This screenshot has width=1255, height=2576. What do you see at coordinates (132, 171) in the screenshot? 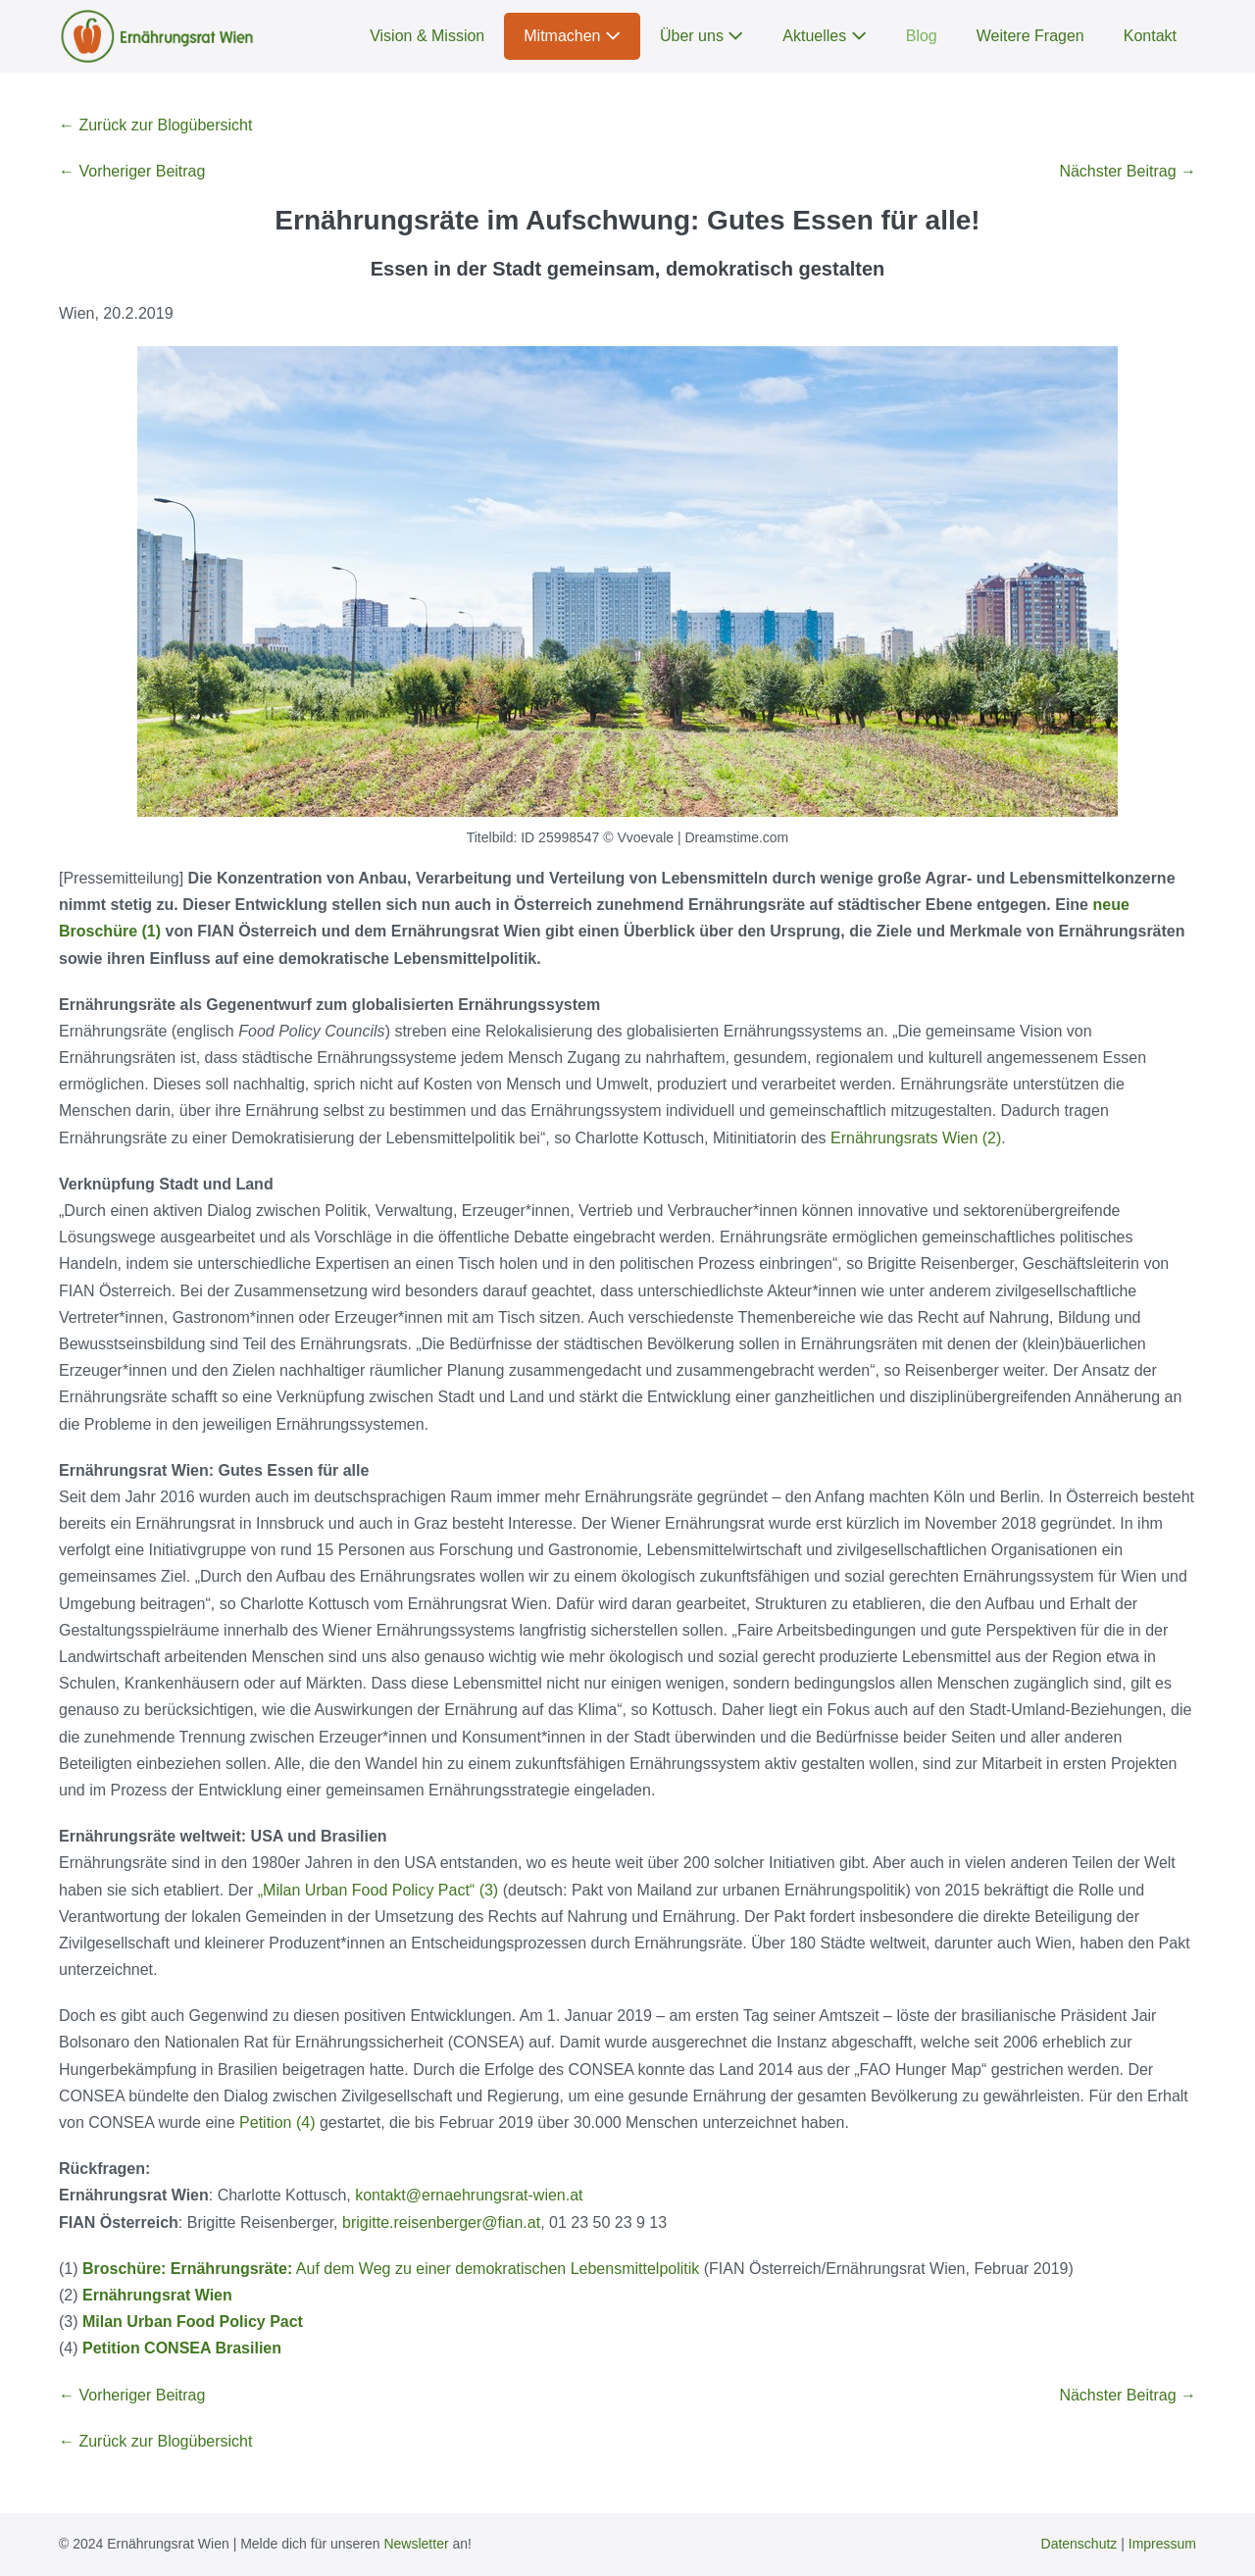
I see `← Vorheriger Beitrag` at bounding box center [132, 171].